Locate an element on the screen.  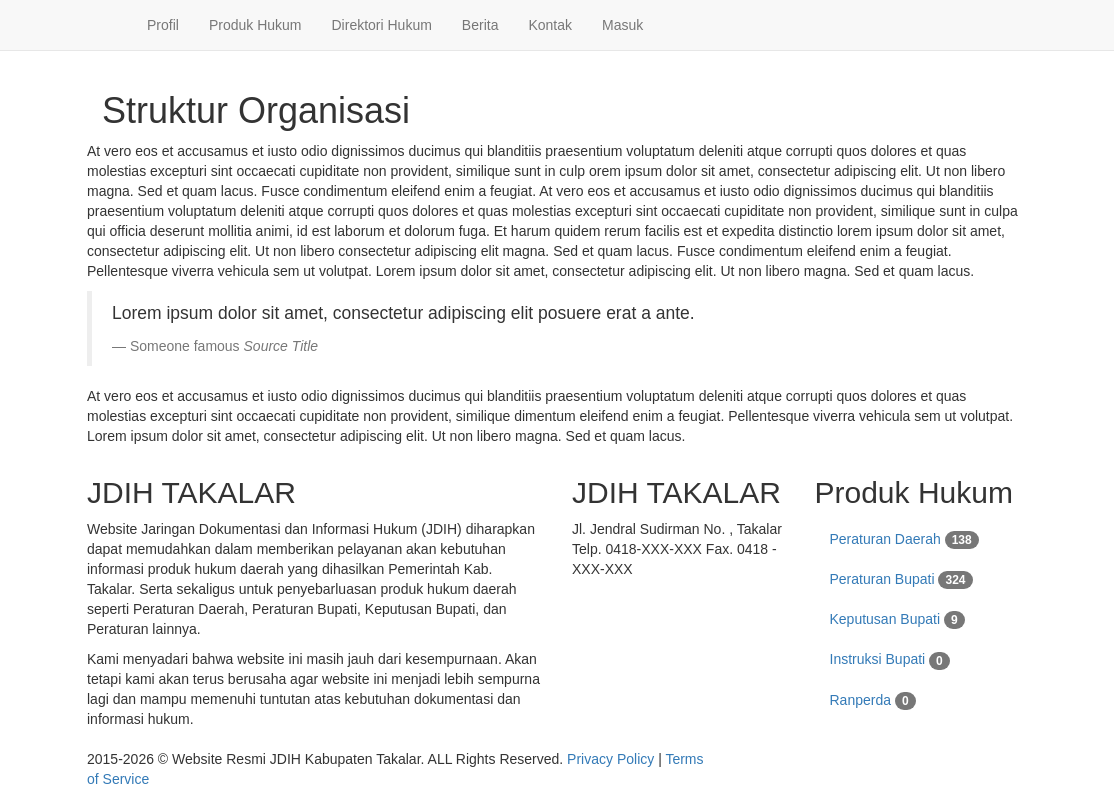
Masuk is located at coordinates (622, 25).